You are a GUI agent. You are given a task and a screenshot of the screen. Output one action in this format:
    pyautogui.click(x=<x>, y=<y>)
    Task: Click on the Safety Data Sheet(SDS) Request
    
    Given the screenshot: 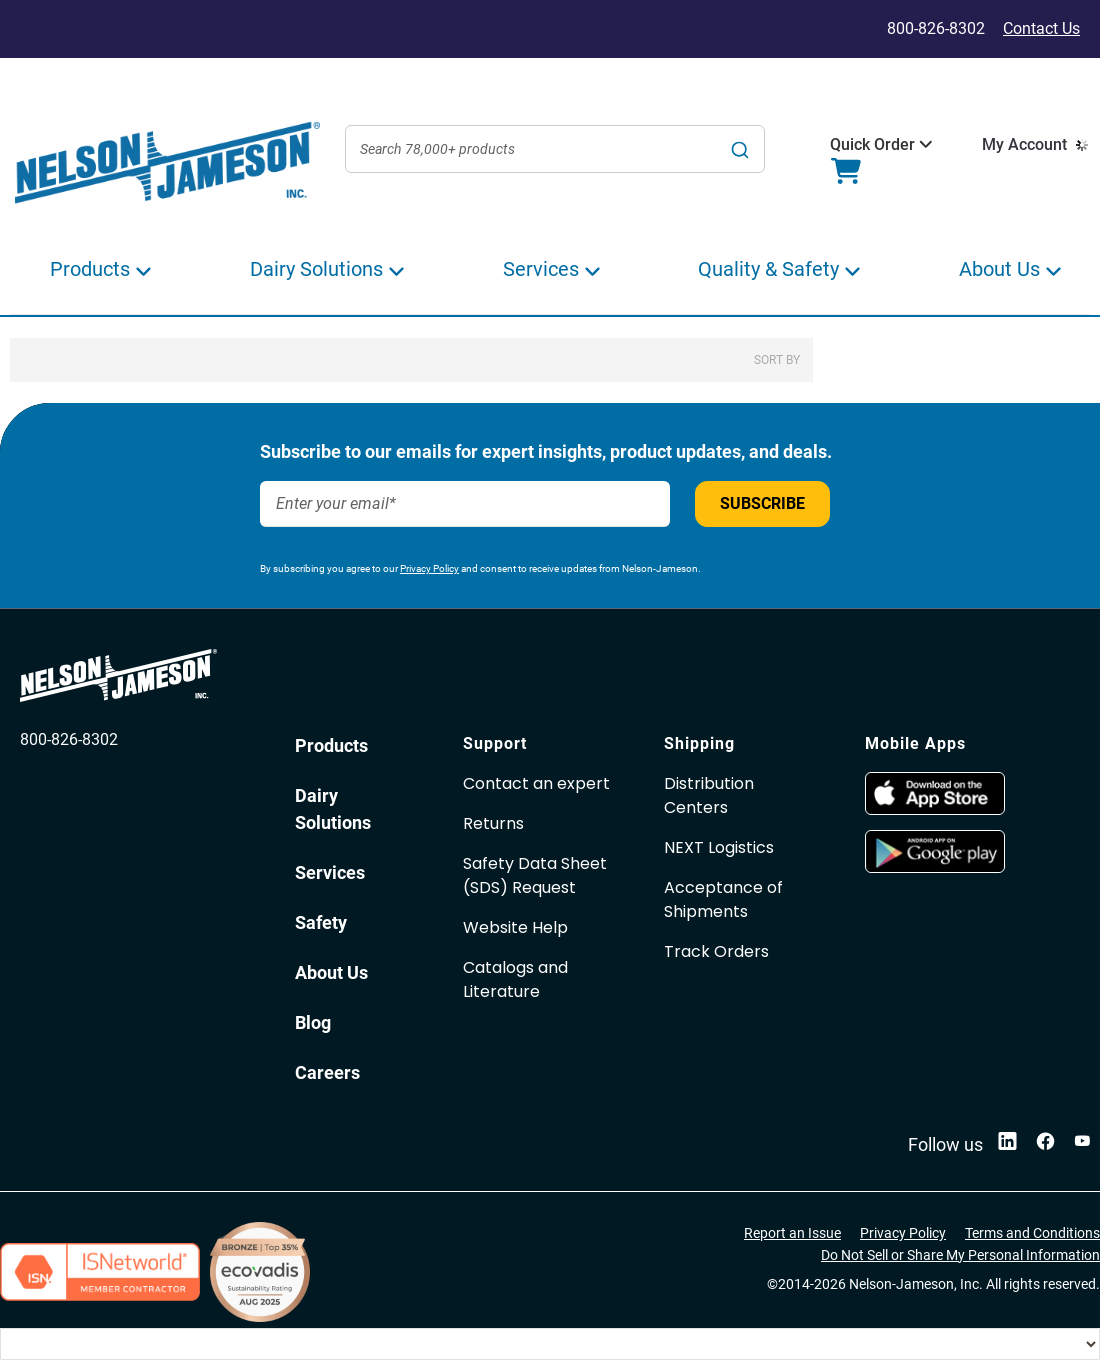 What is the action you would take?
    pyautogui.click(x=535, y=875)
    